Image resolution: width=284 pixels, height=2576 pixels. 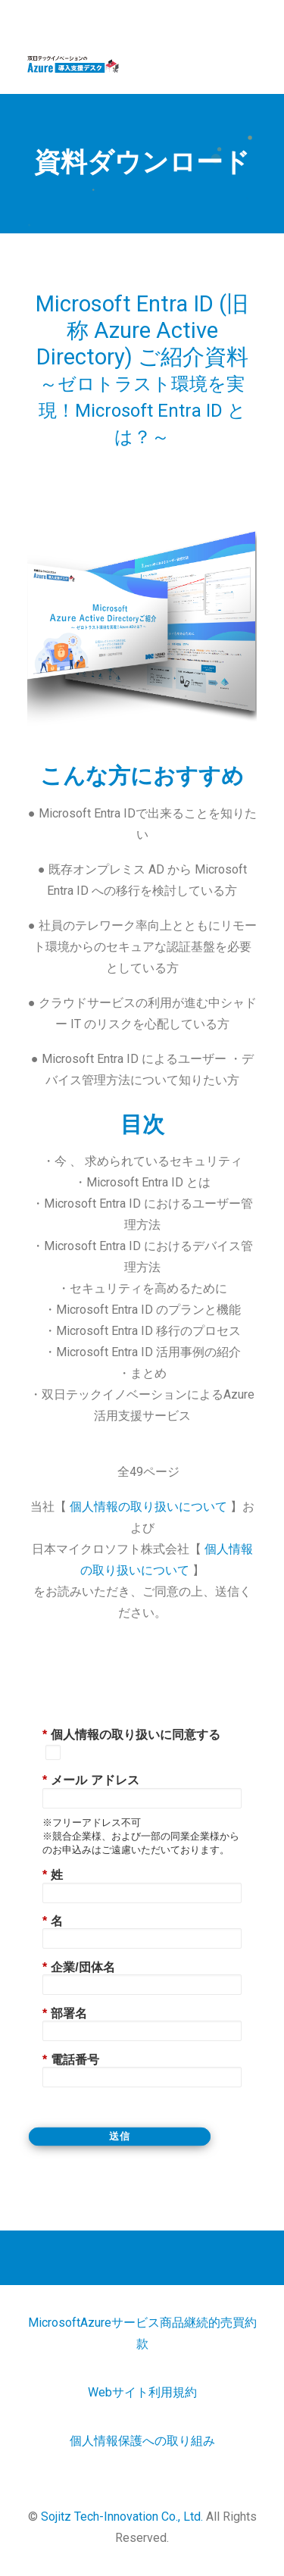 What do you see at coordinates (150, 1506) in the screenshot?
I see `個人情報の取り扱いについて` at bounding box center [150, 1506].